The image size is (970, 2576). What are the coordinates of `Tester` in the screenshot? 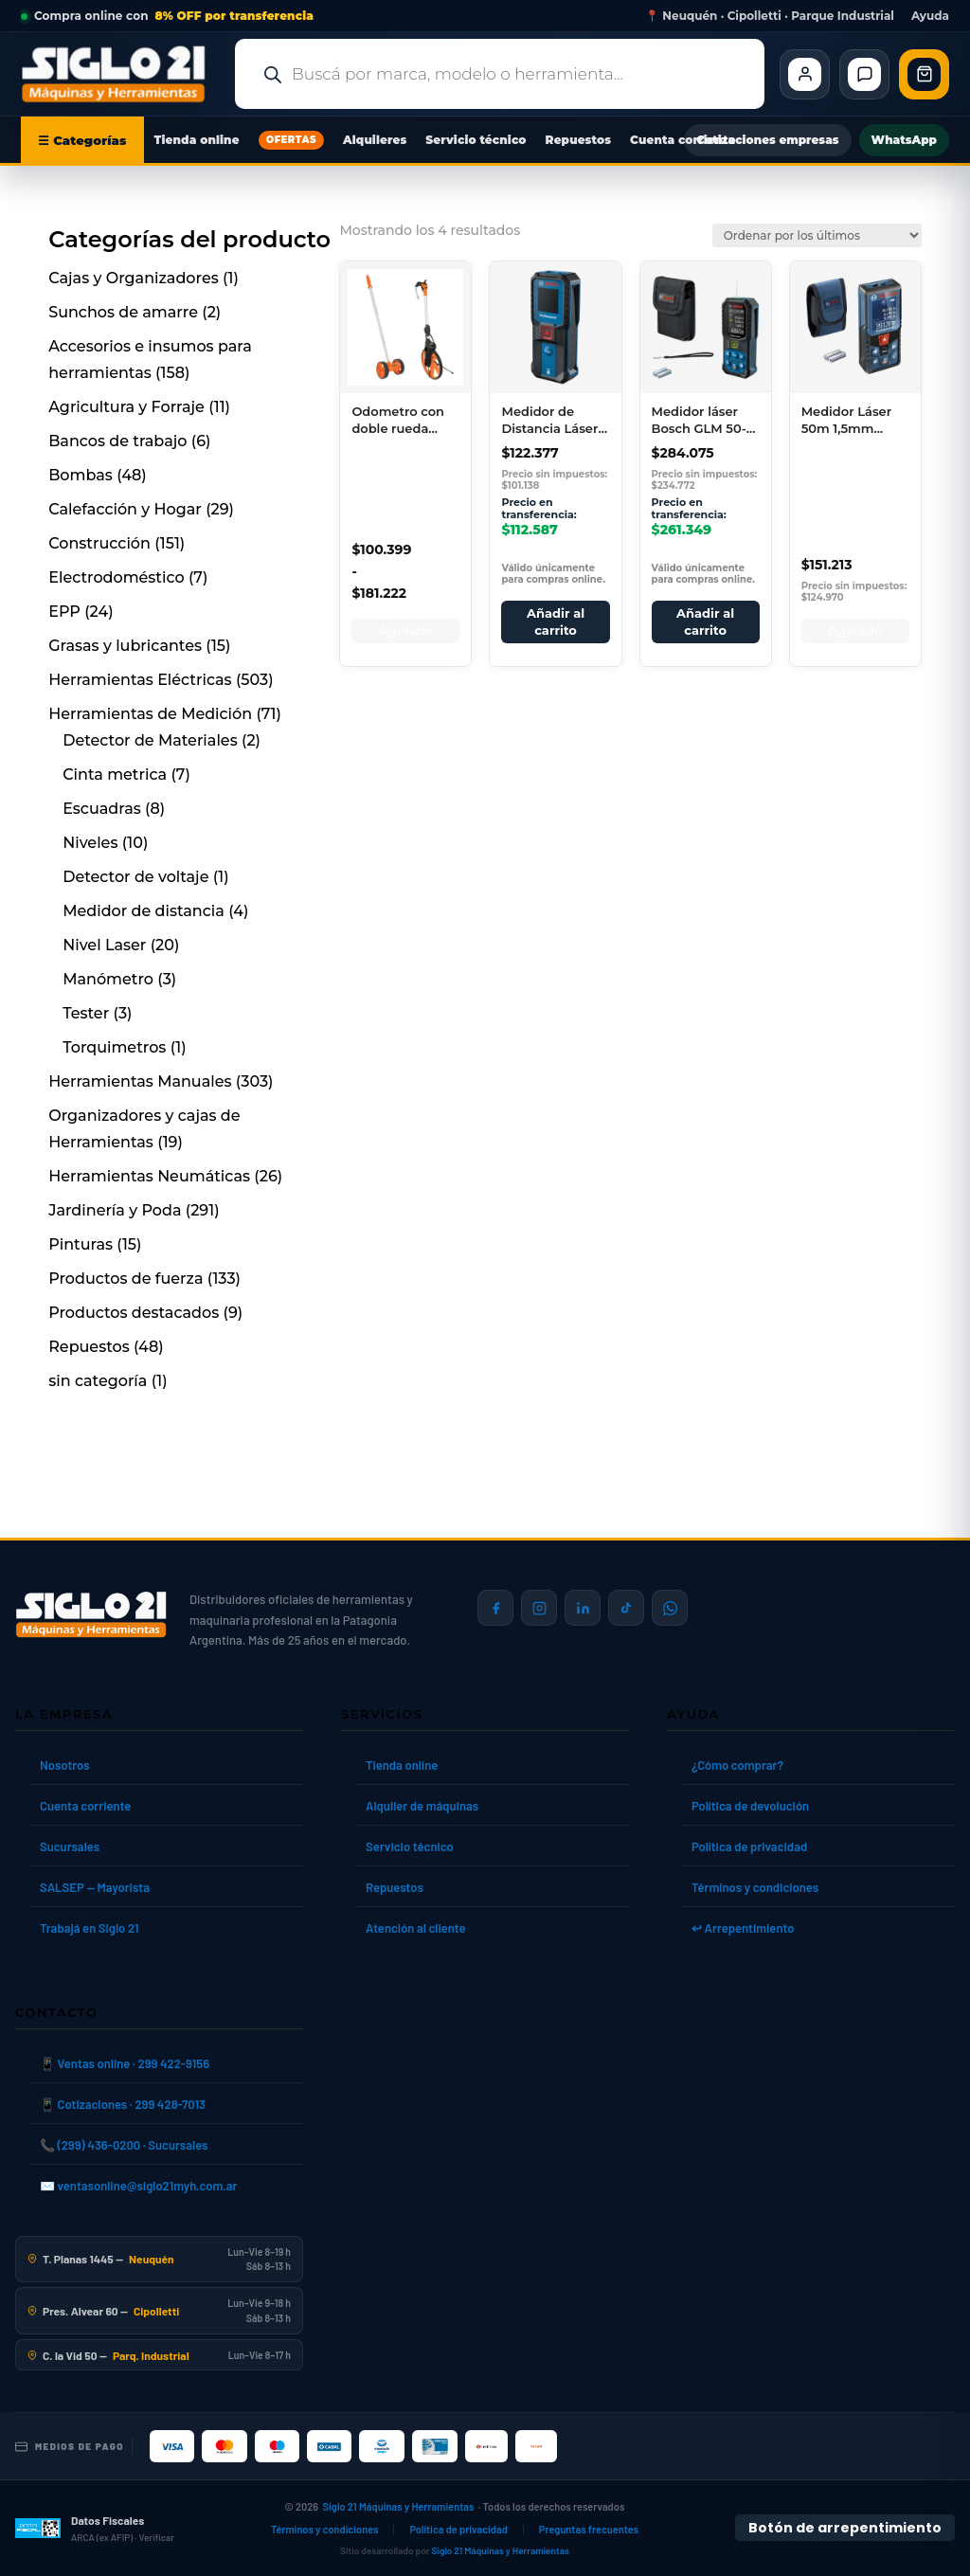 It's located at (86, 1013).